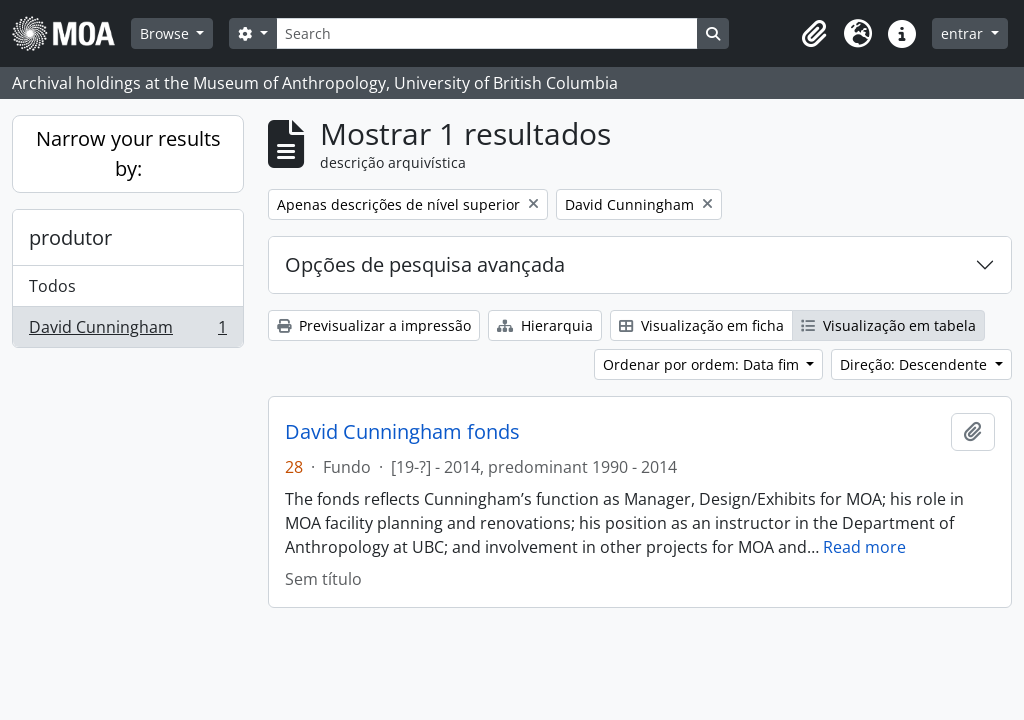  Describe the element at coordinates (70, 237) in the screenshot. I see `produtor` at that location.